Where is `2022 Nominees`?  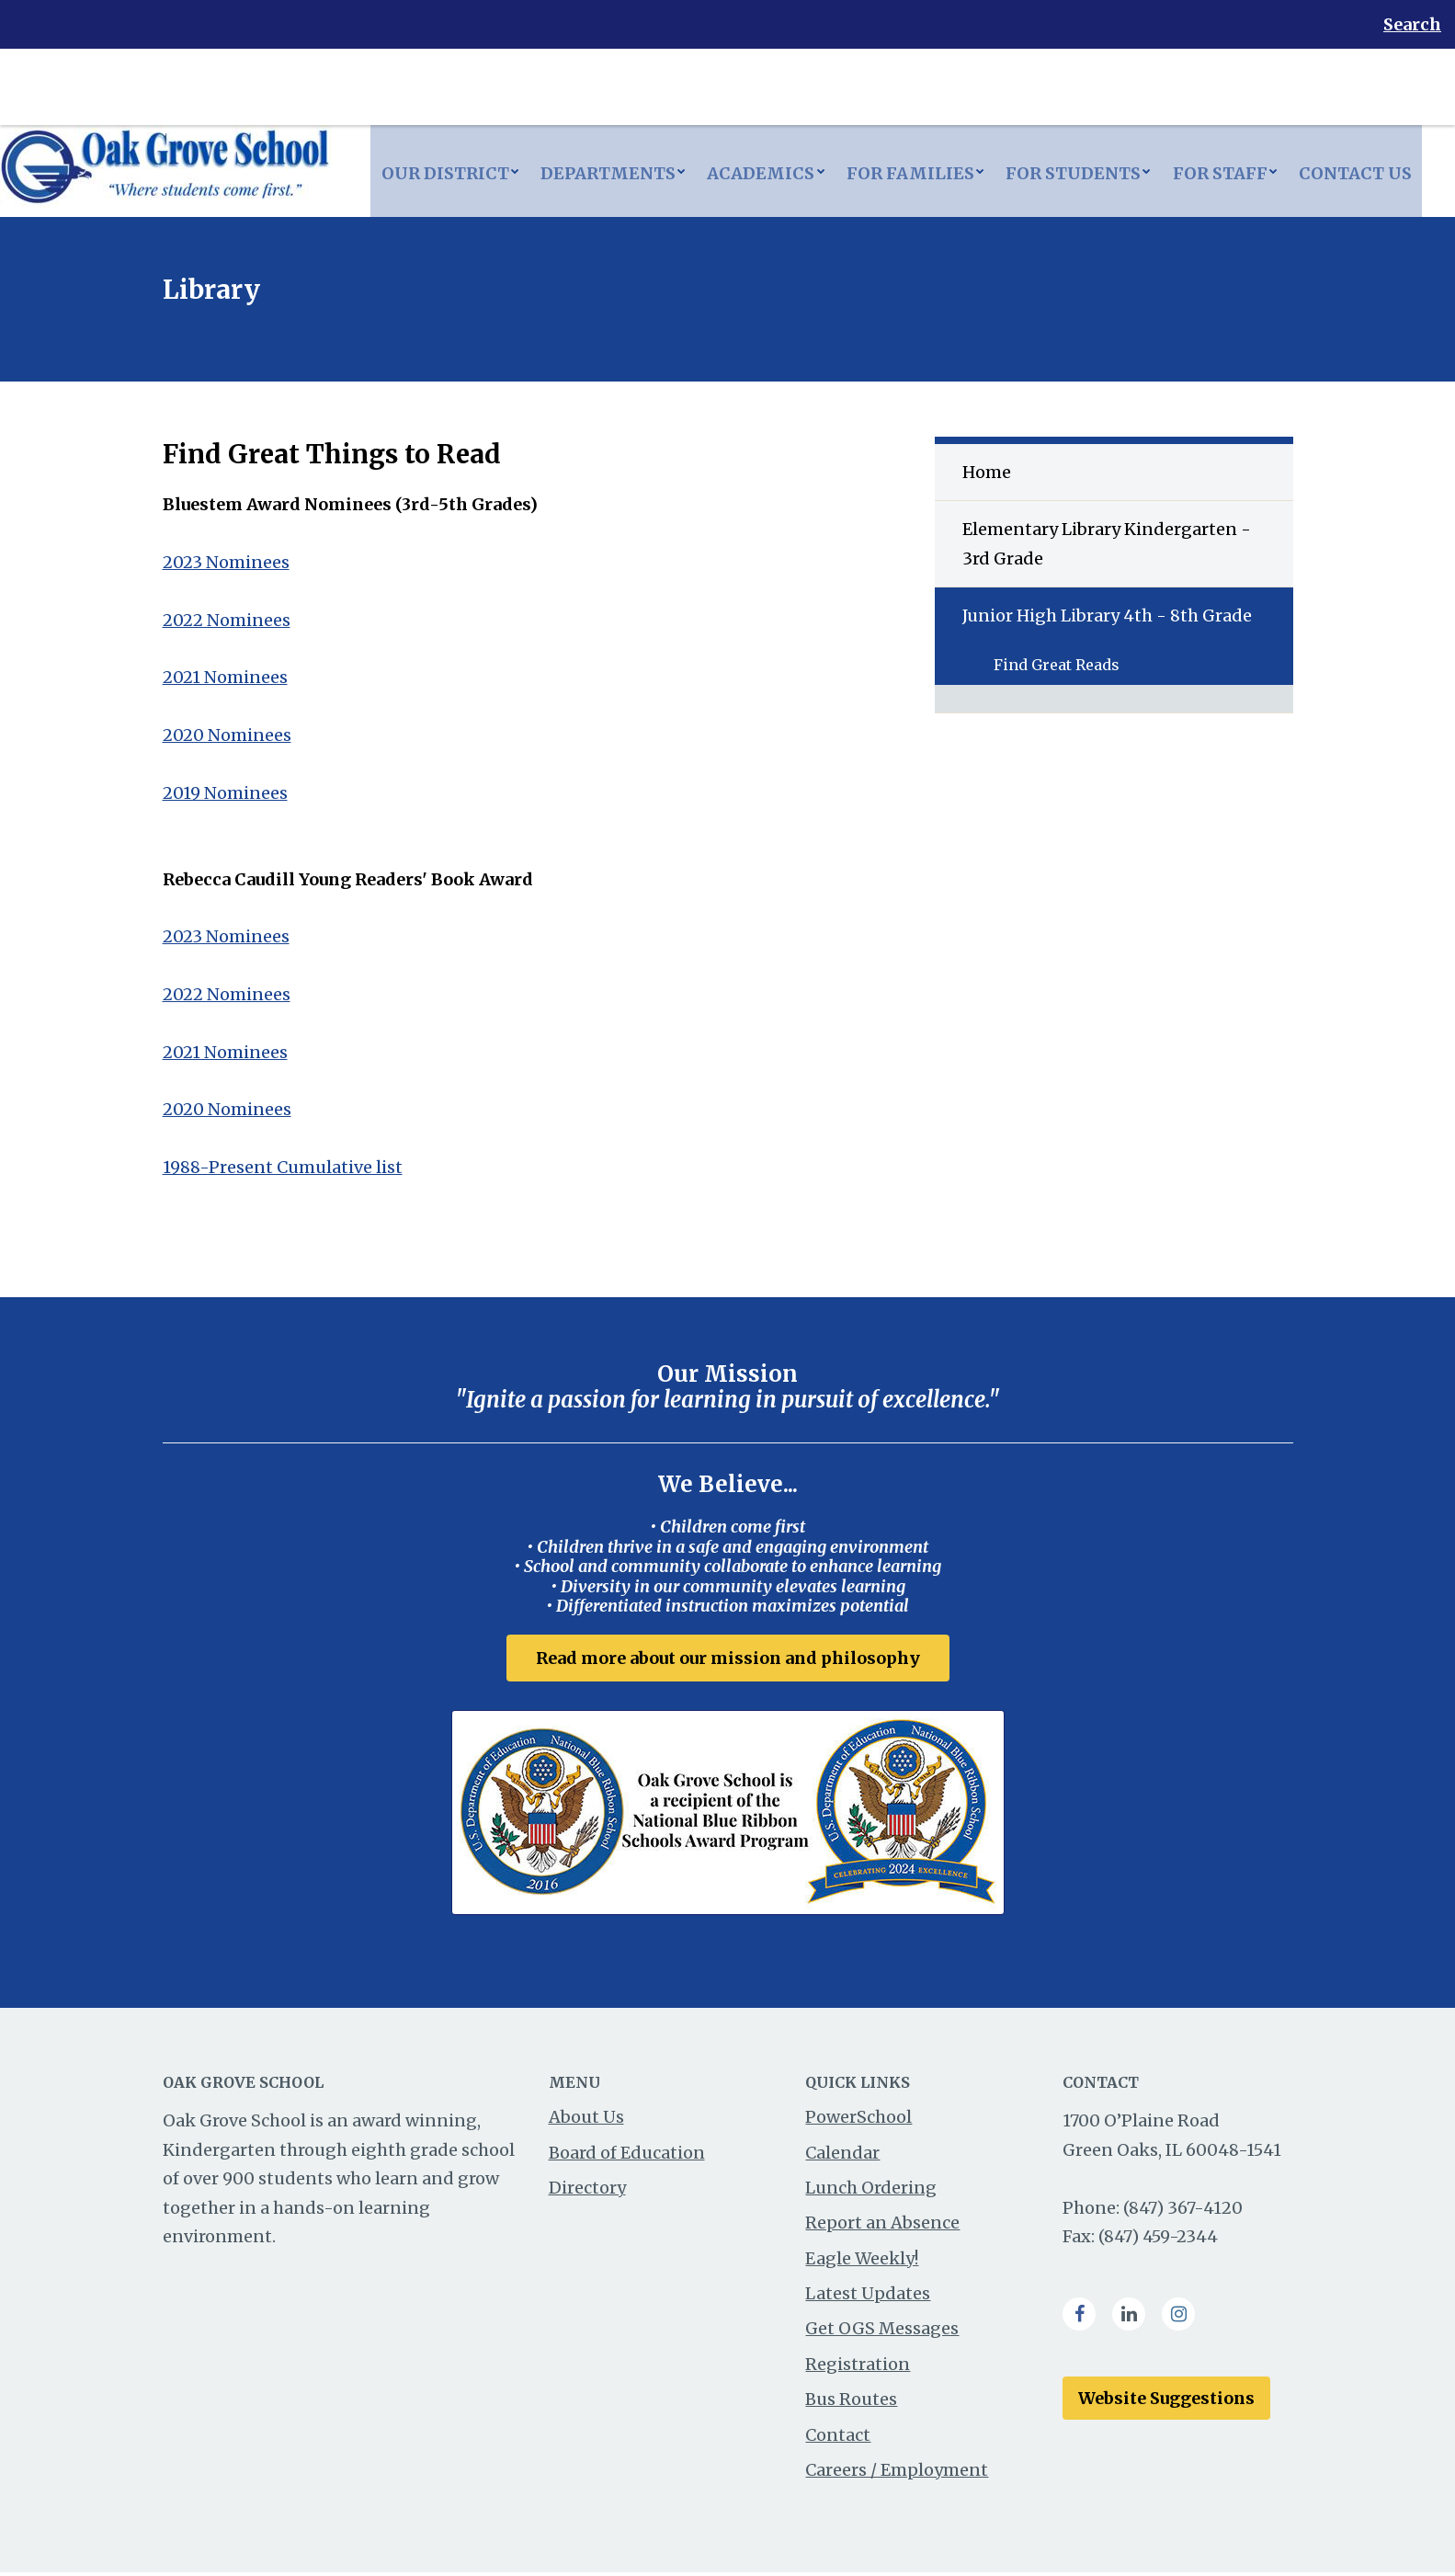 2022 Nominees is located at coordinates (226, 620).